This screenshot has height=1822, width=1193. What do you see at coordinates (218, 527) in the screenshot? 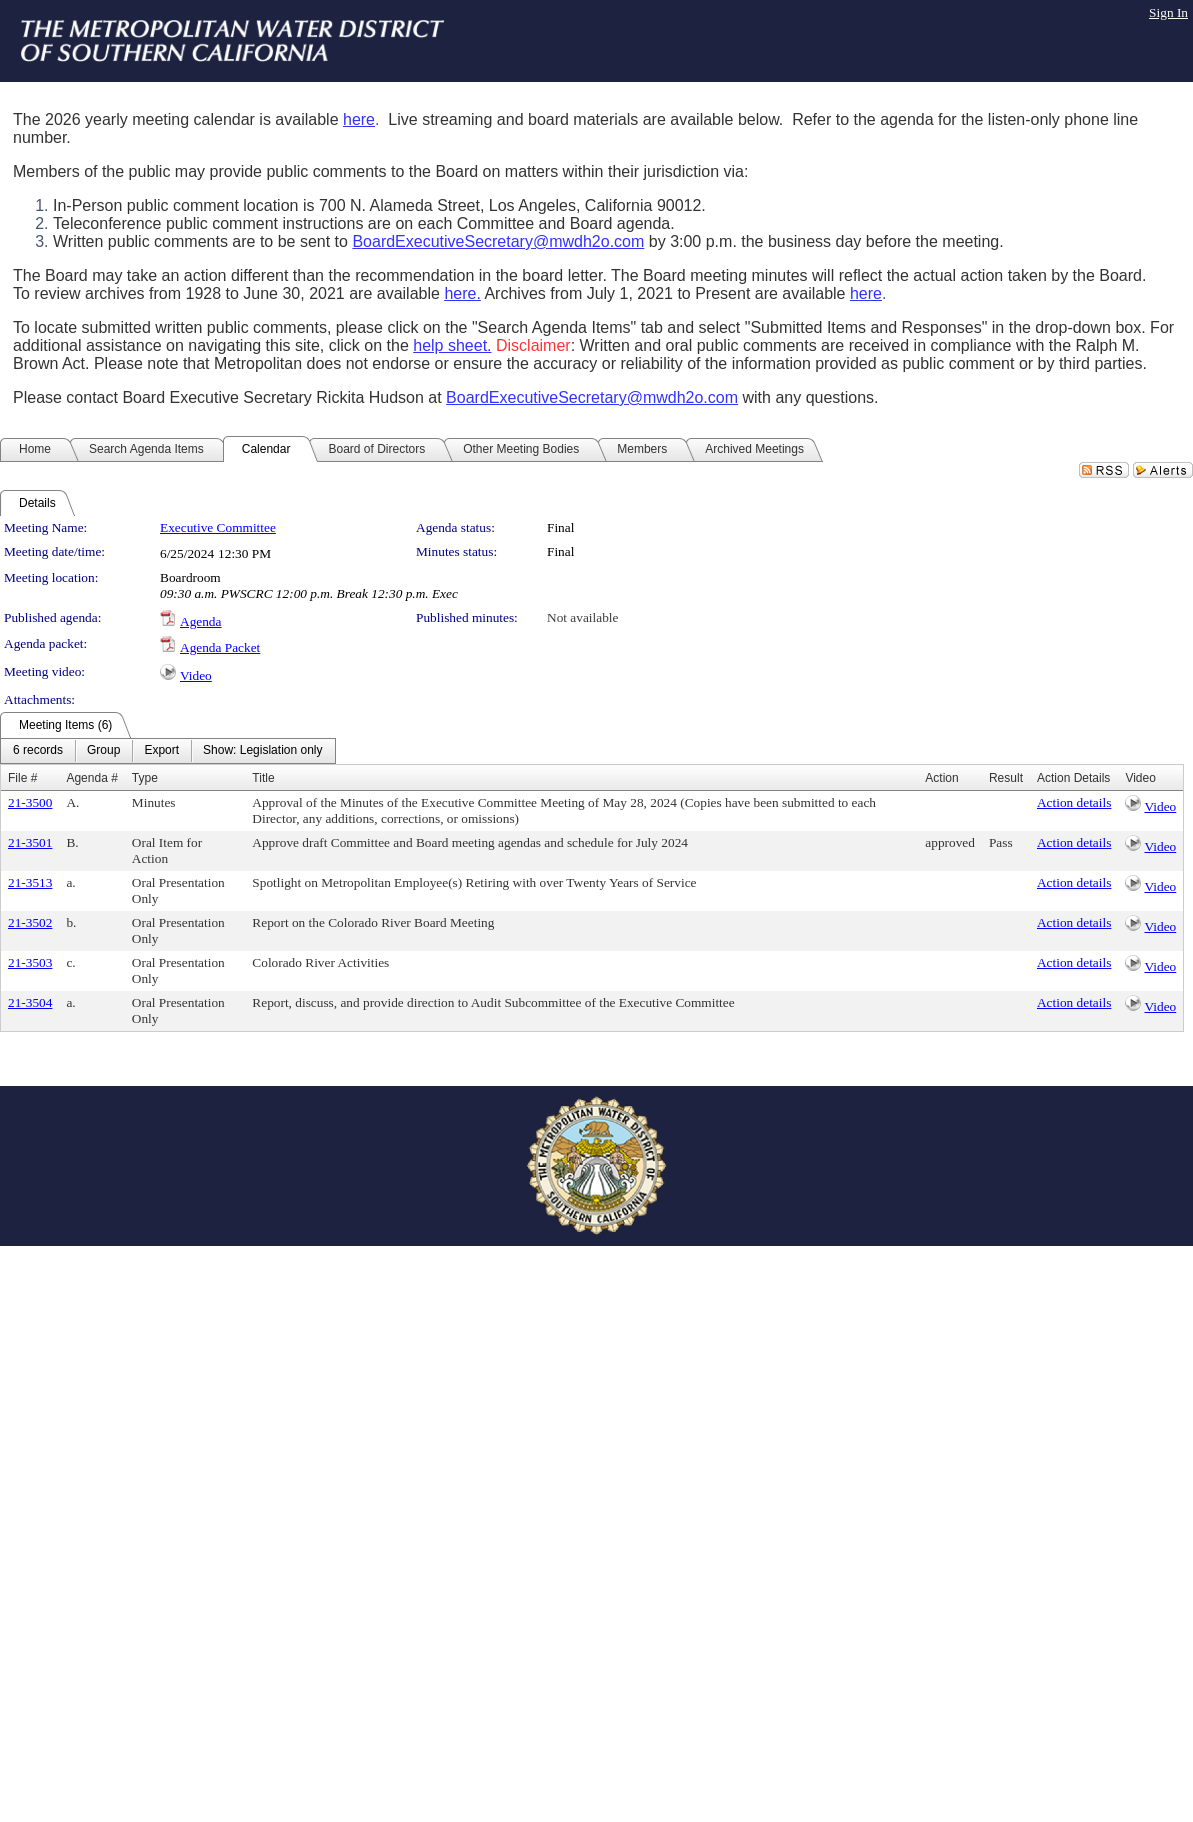
I see `Executive Committee` at bounding box center [218, 527].